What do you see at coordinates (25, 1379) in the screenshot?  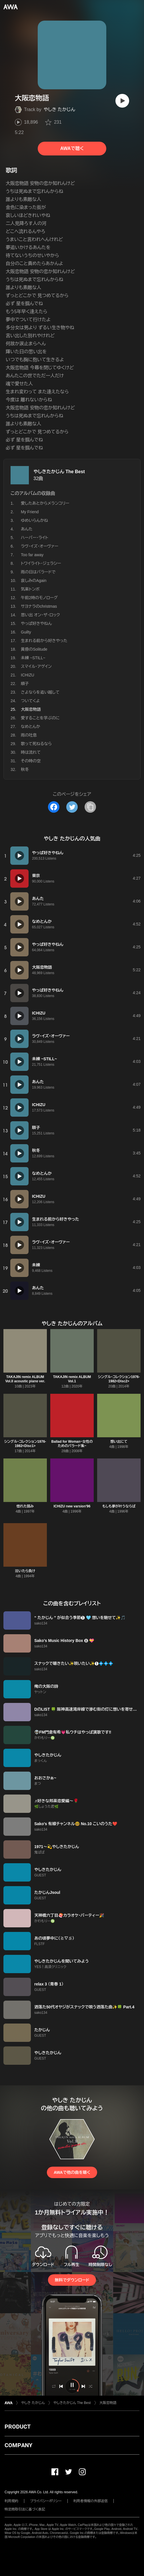 I see `TAKAJIN remix ALBUM Vol.II acoustic piano ver.` at bounding box center [25, 1379].